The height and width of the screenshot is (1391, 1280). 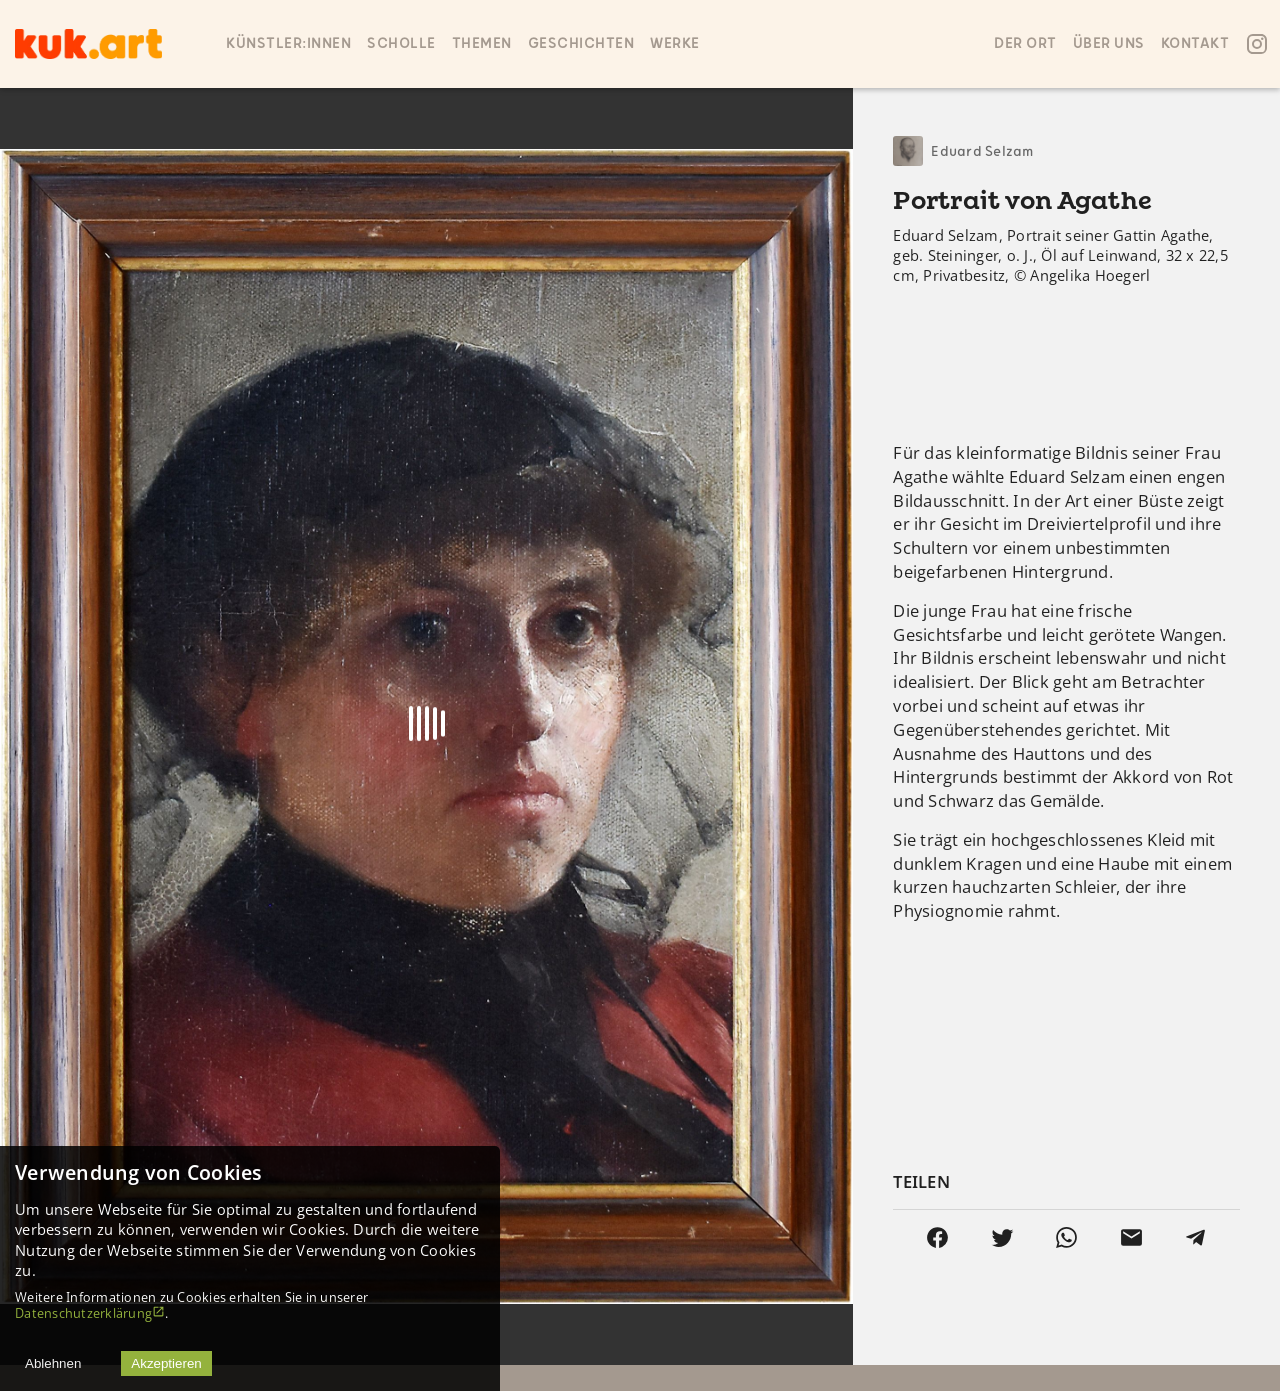 I want to click on [facebook], so click(x=937, y=1237).